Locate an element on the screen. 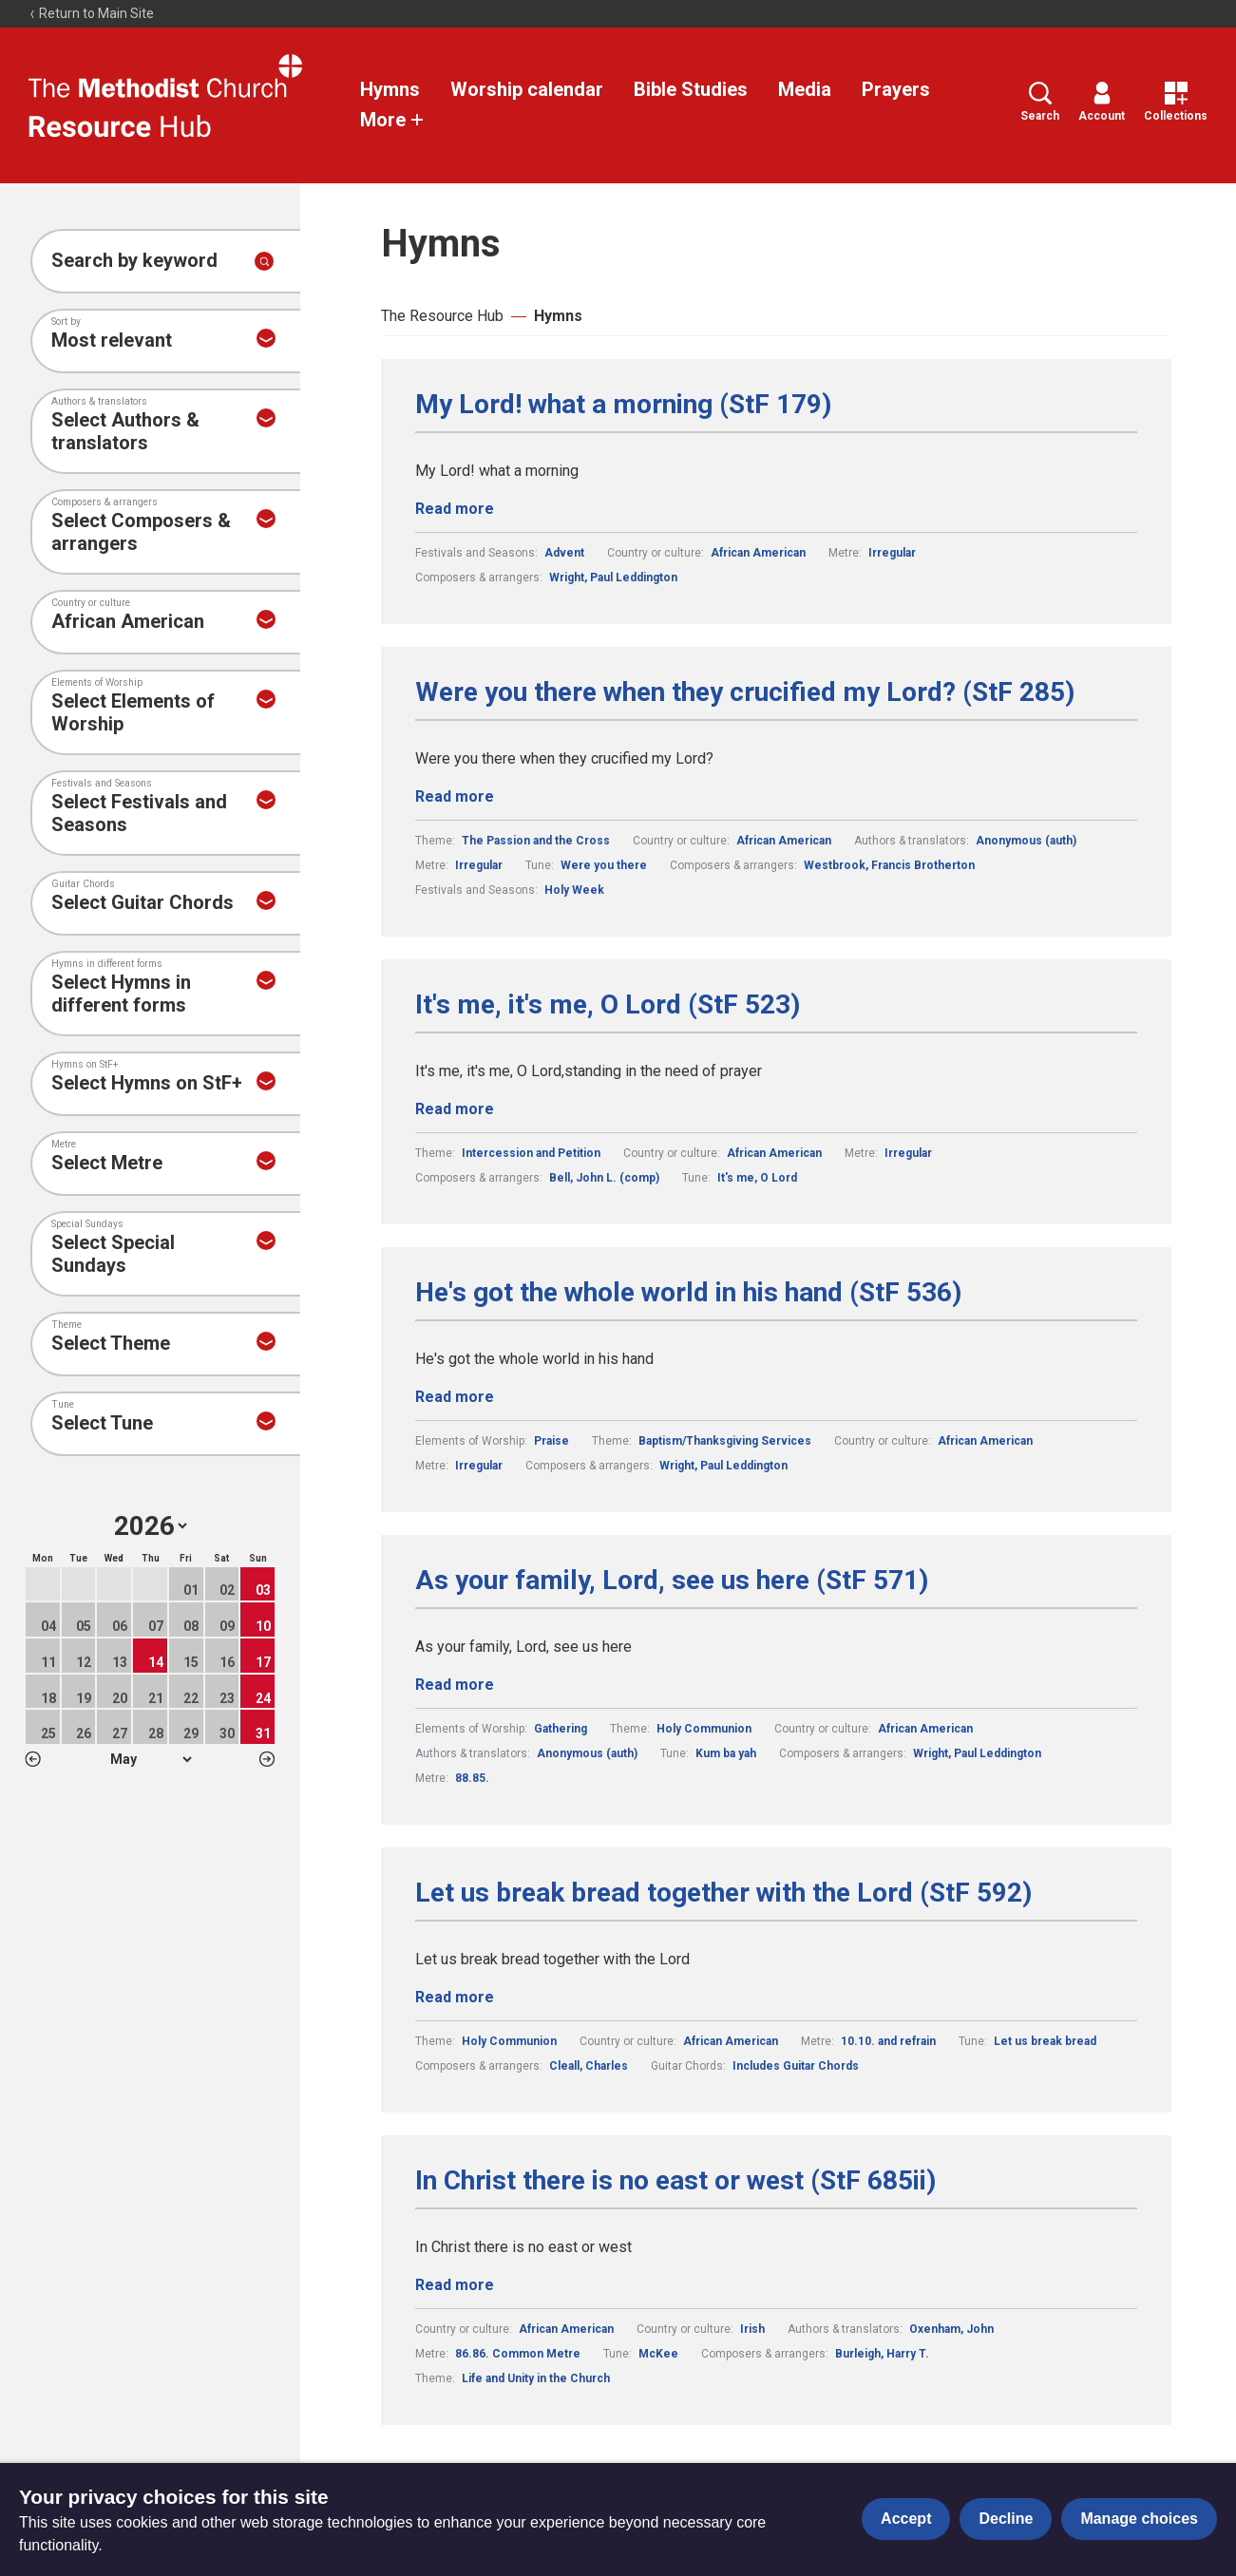 The image size is (1236, 2576). As your family, Lord, see us here (StF 571) is located at coordinates (671, 1580).